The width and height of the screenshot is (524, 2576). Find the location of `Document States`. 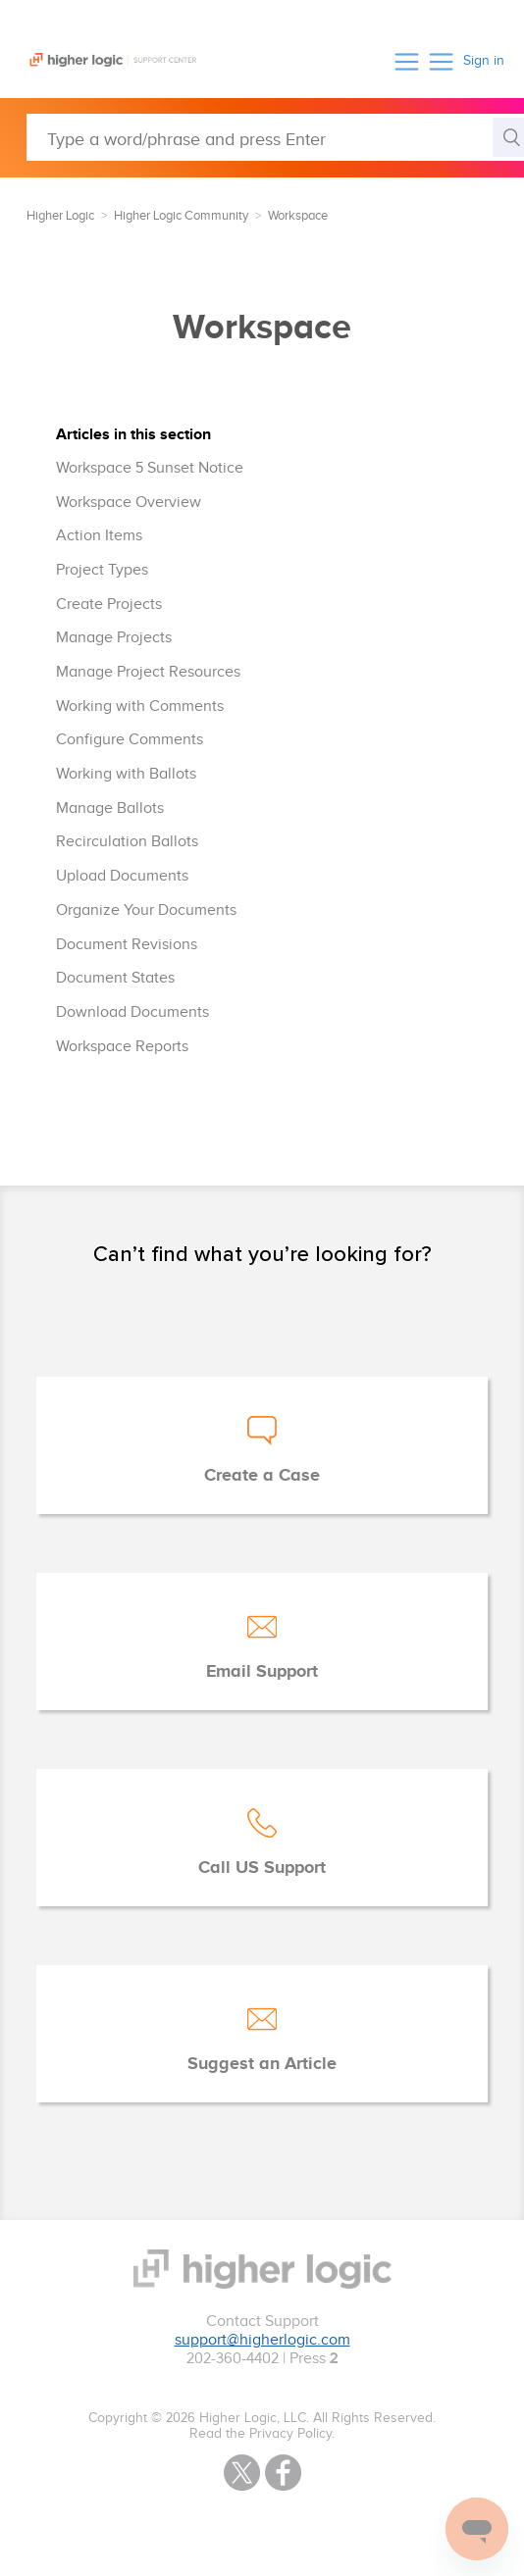

Document States is located at coordinates (115, 978).